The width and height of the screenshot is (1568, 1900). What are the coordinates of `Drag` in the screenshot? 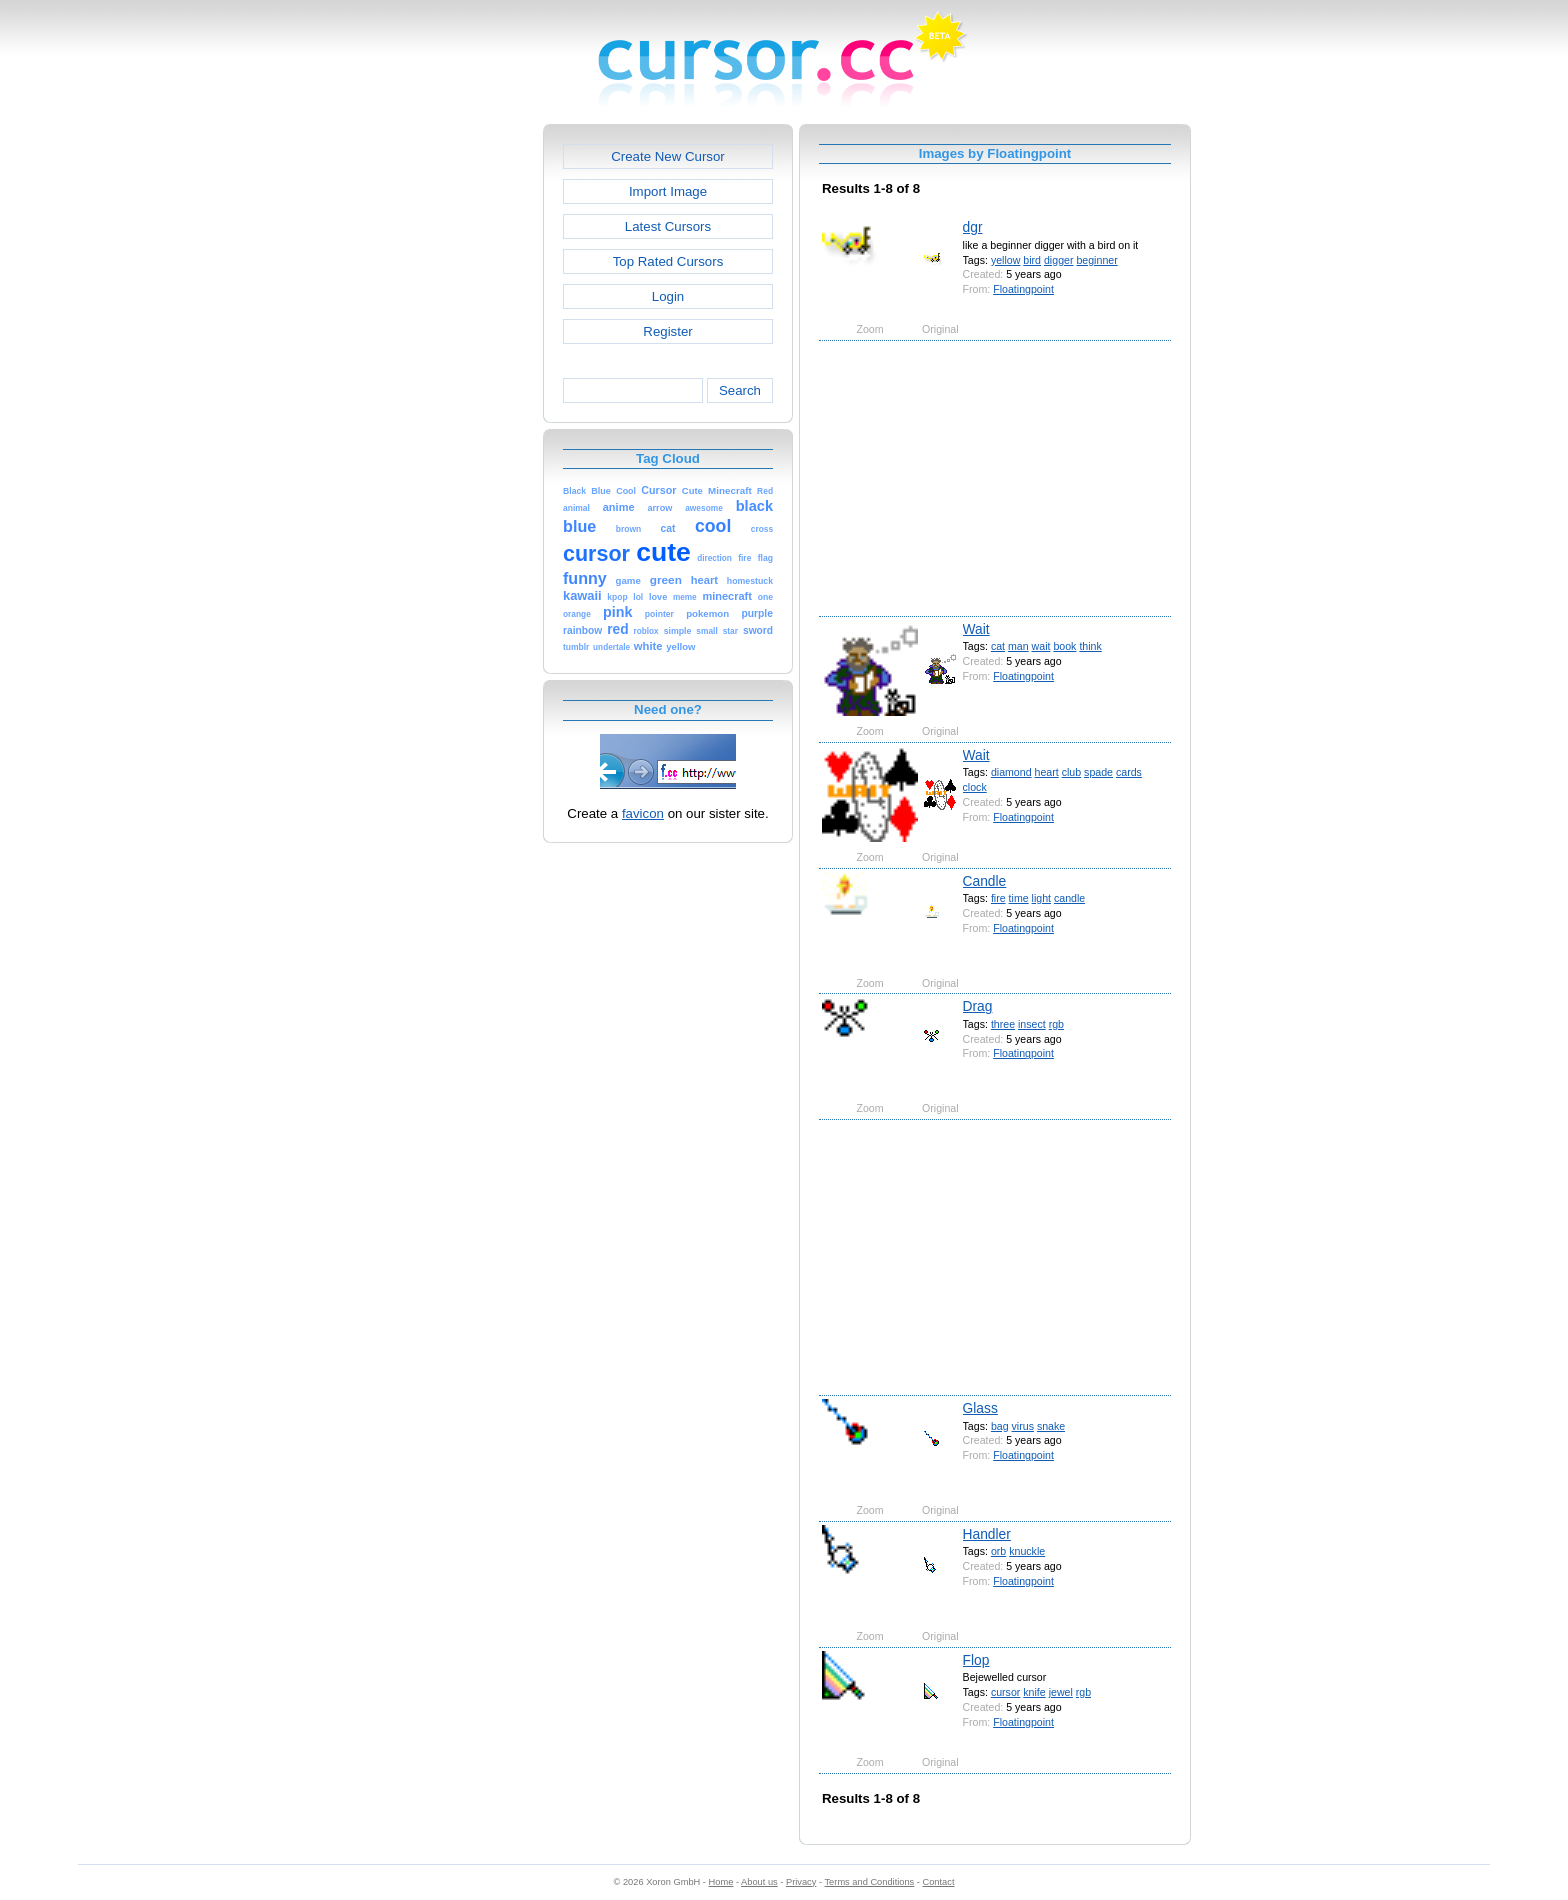 It's located at (978, 1006).